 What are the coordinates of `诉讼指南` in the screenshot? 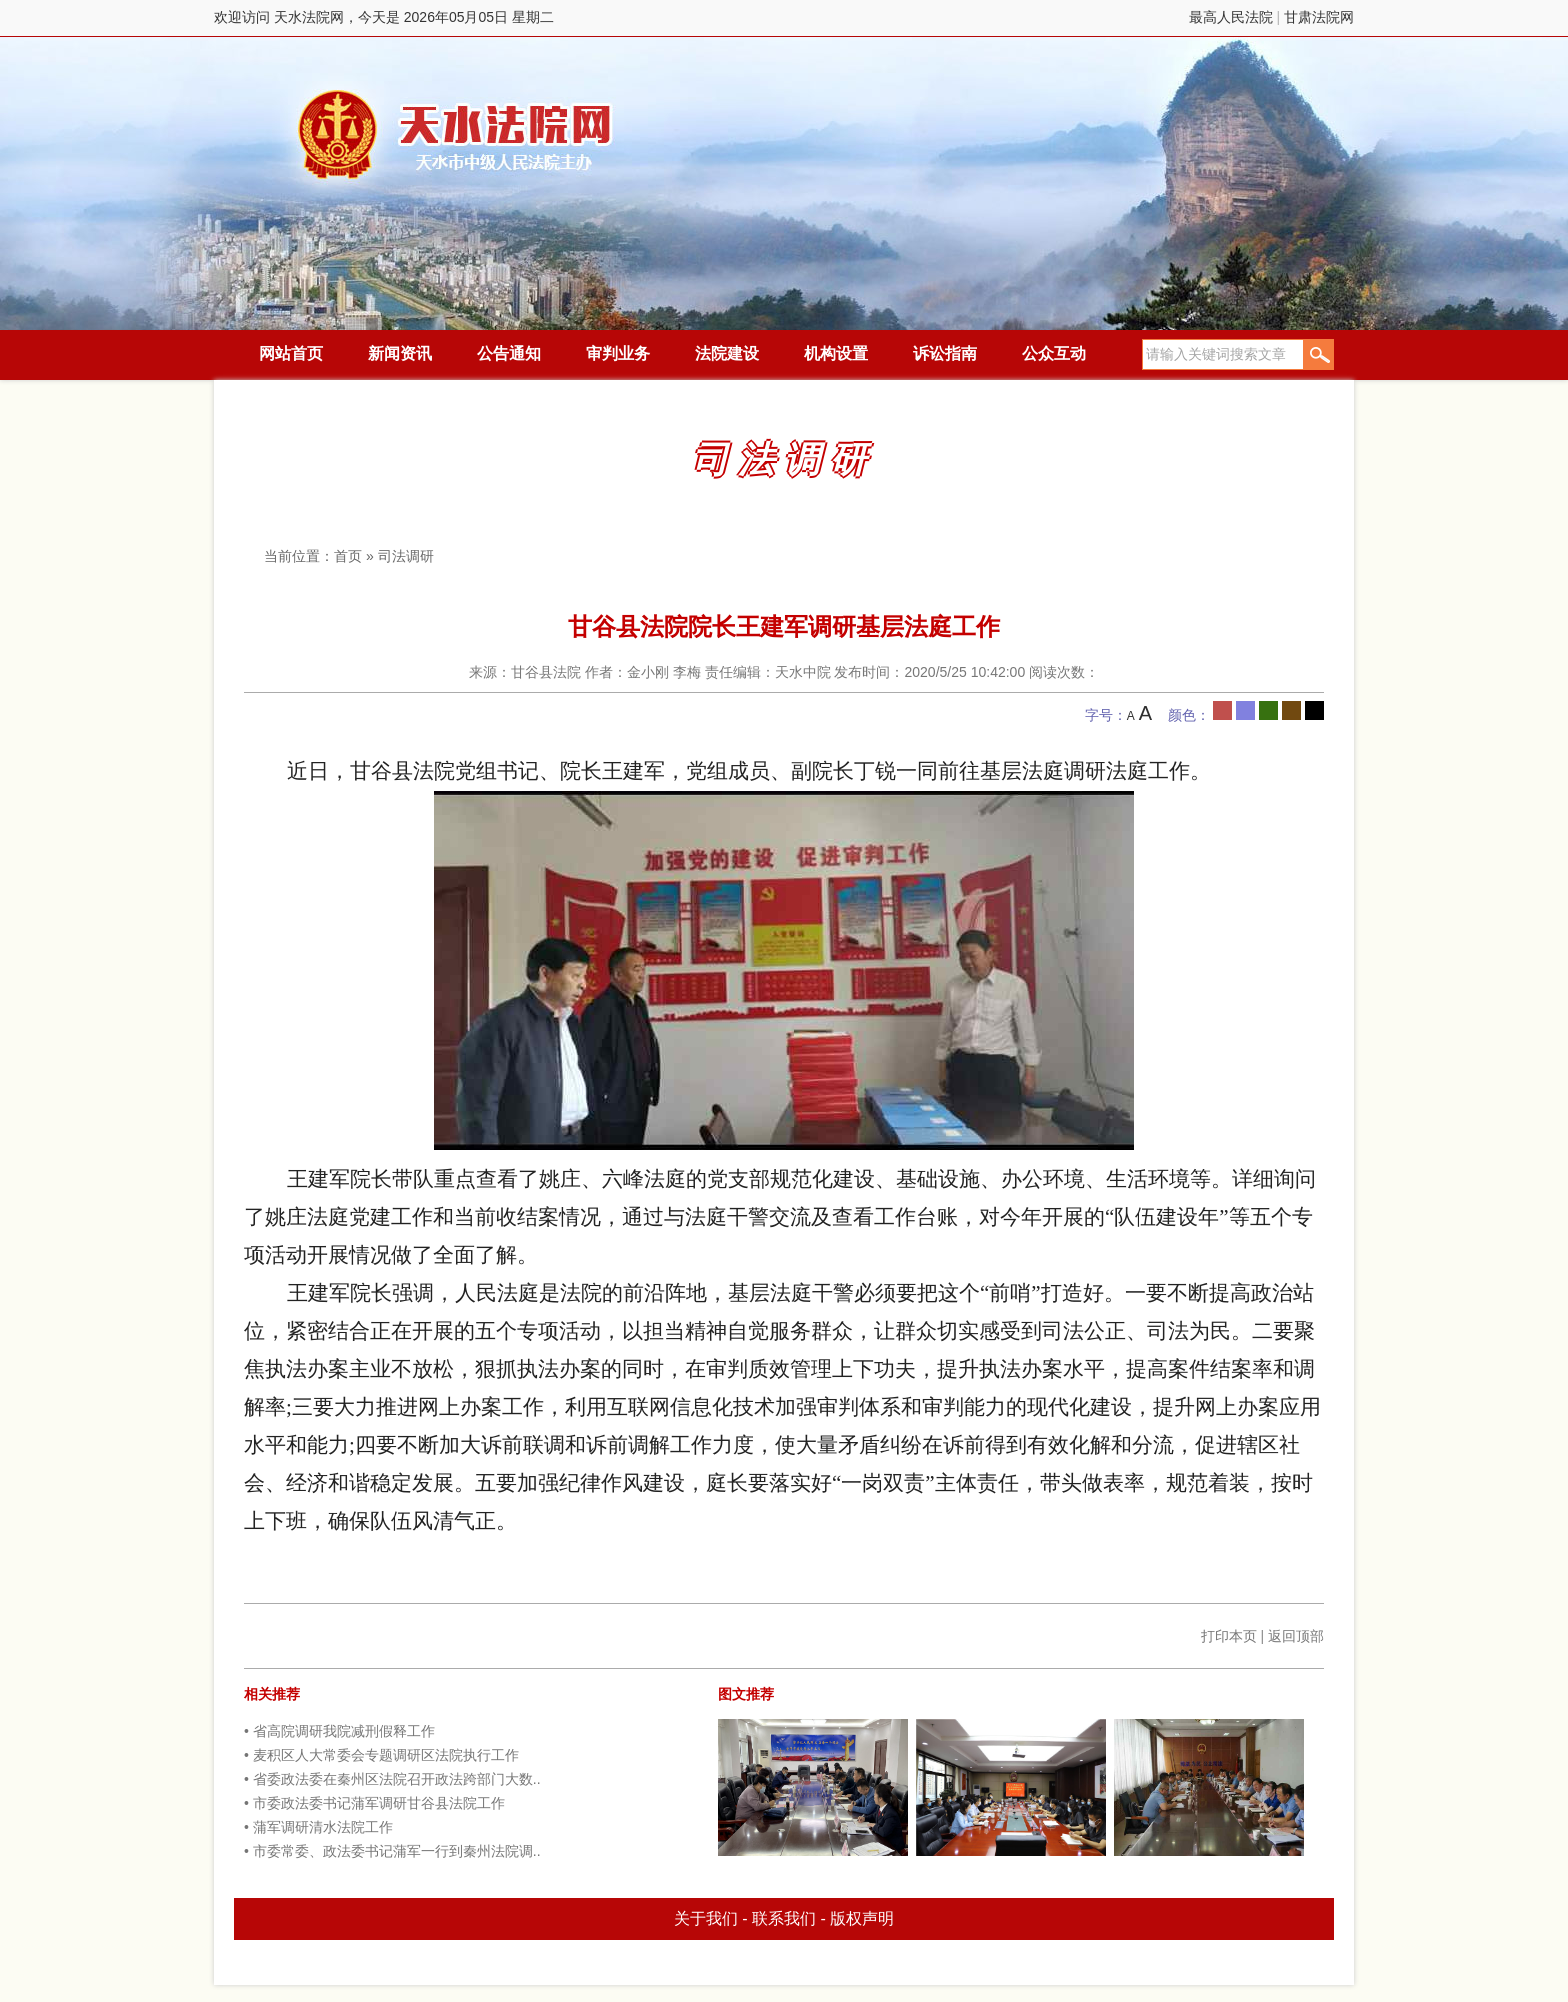 It's located at (945, 353).